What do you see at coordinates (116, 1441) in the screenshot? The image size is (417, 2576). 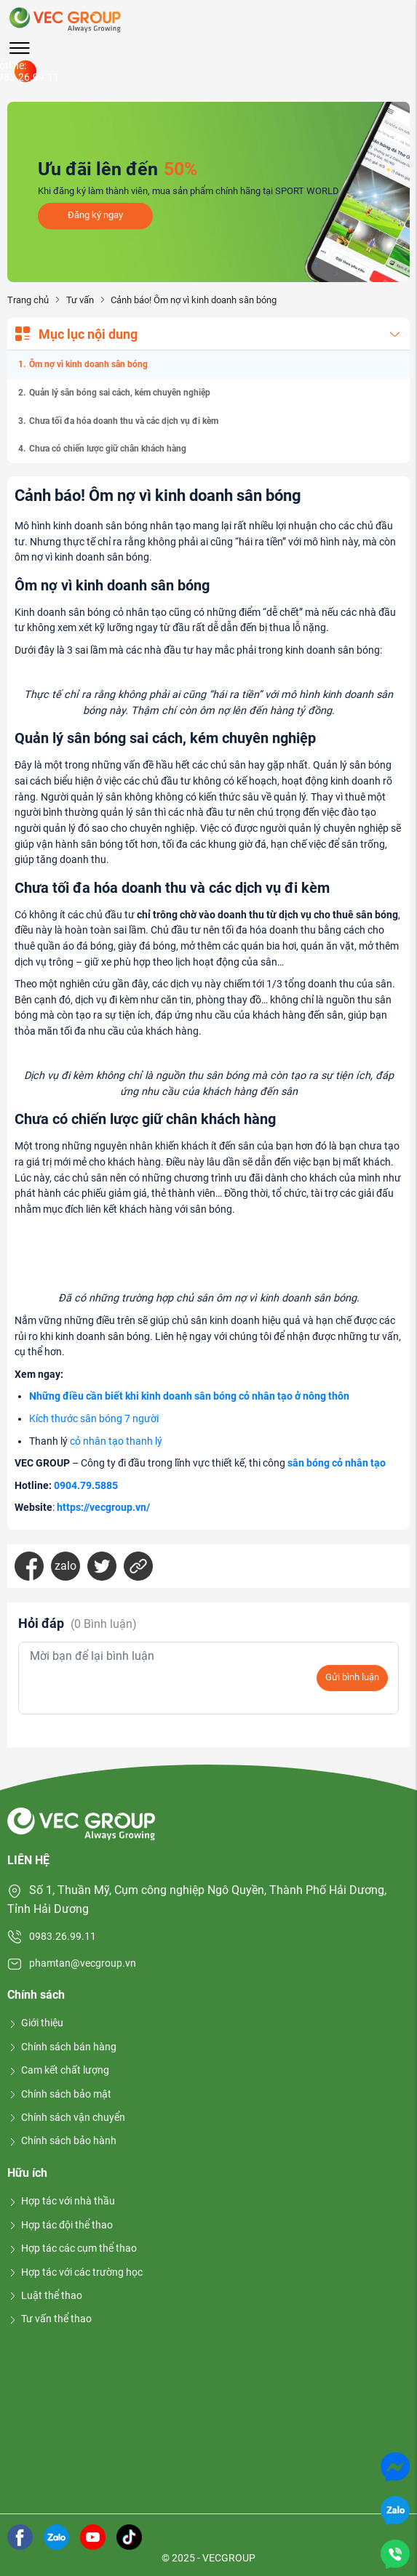 I see `cỏ nhân tạo thanh lý` at bounding box center [116, 1441].